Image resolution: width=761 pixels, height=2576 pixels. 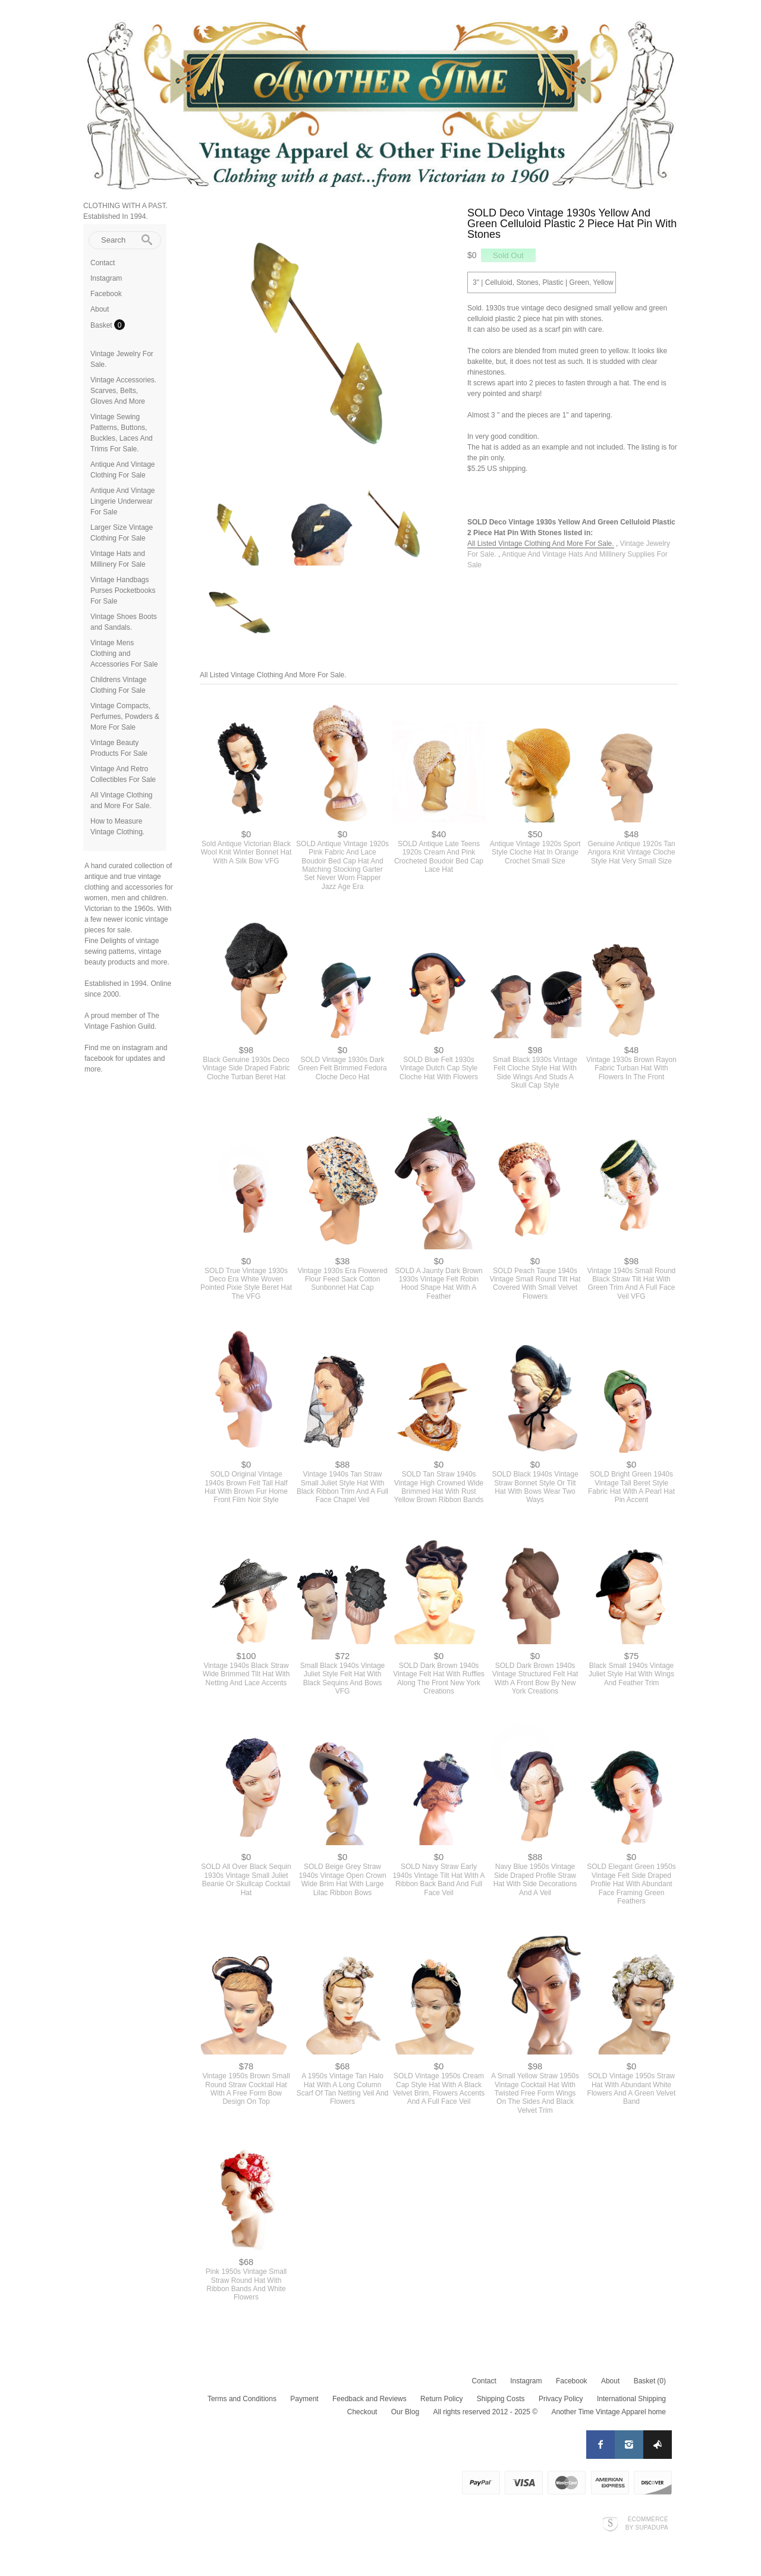 What do you see at coordinates (122, 590) in the screenshot?
I see `Vintage Handbags Purses Pocketbooks For Sale` at bounding box center [122, 590].